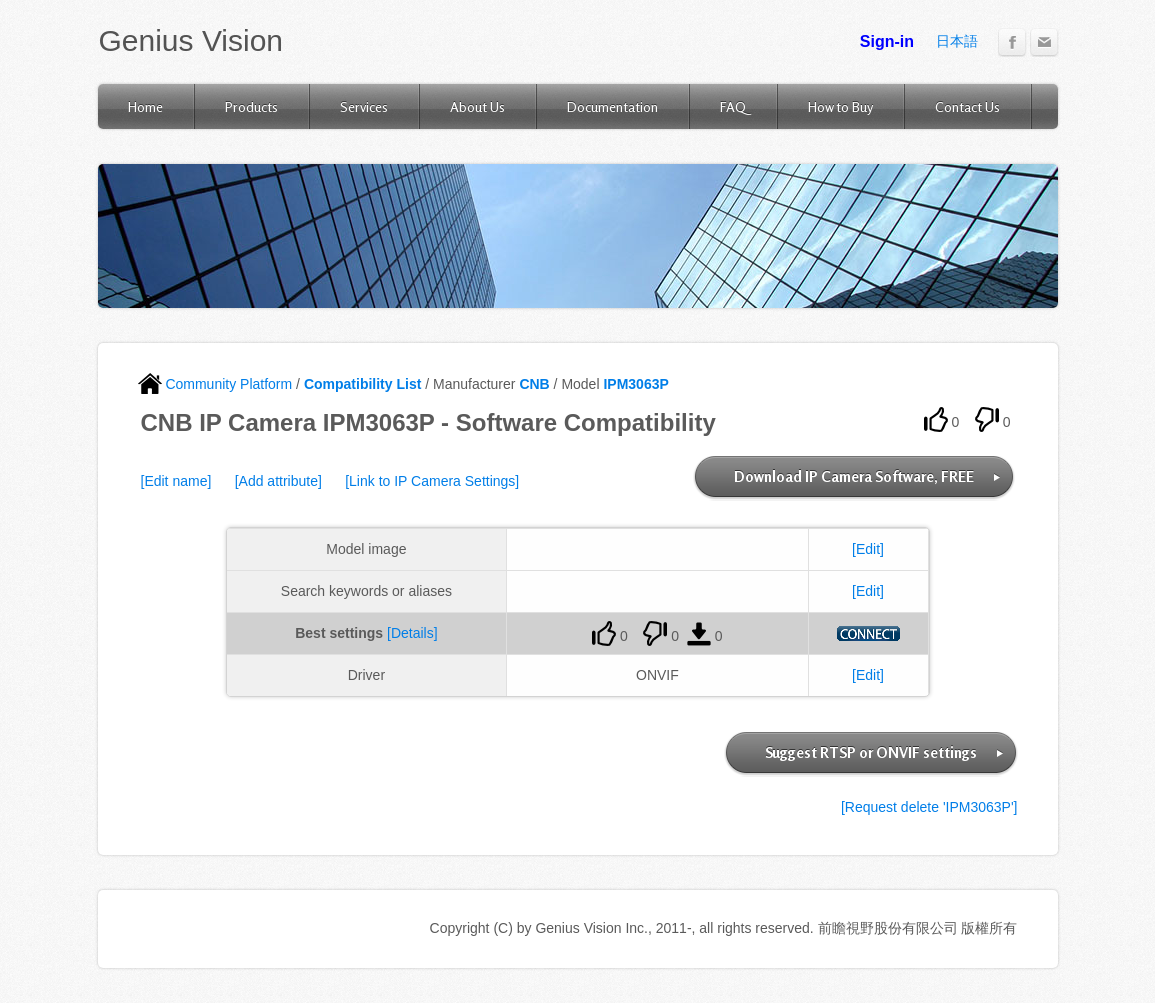  What do you see at coordinates (364, 106) in the screenshot?
I see `Services` at bounding box center [364, 106].